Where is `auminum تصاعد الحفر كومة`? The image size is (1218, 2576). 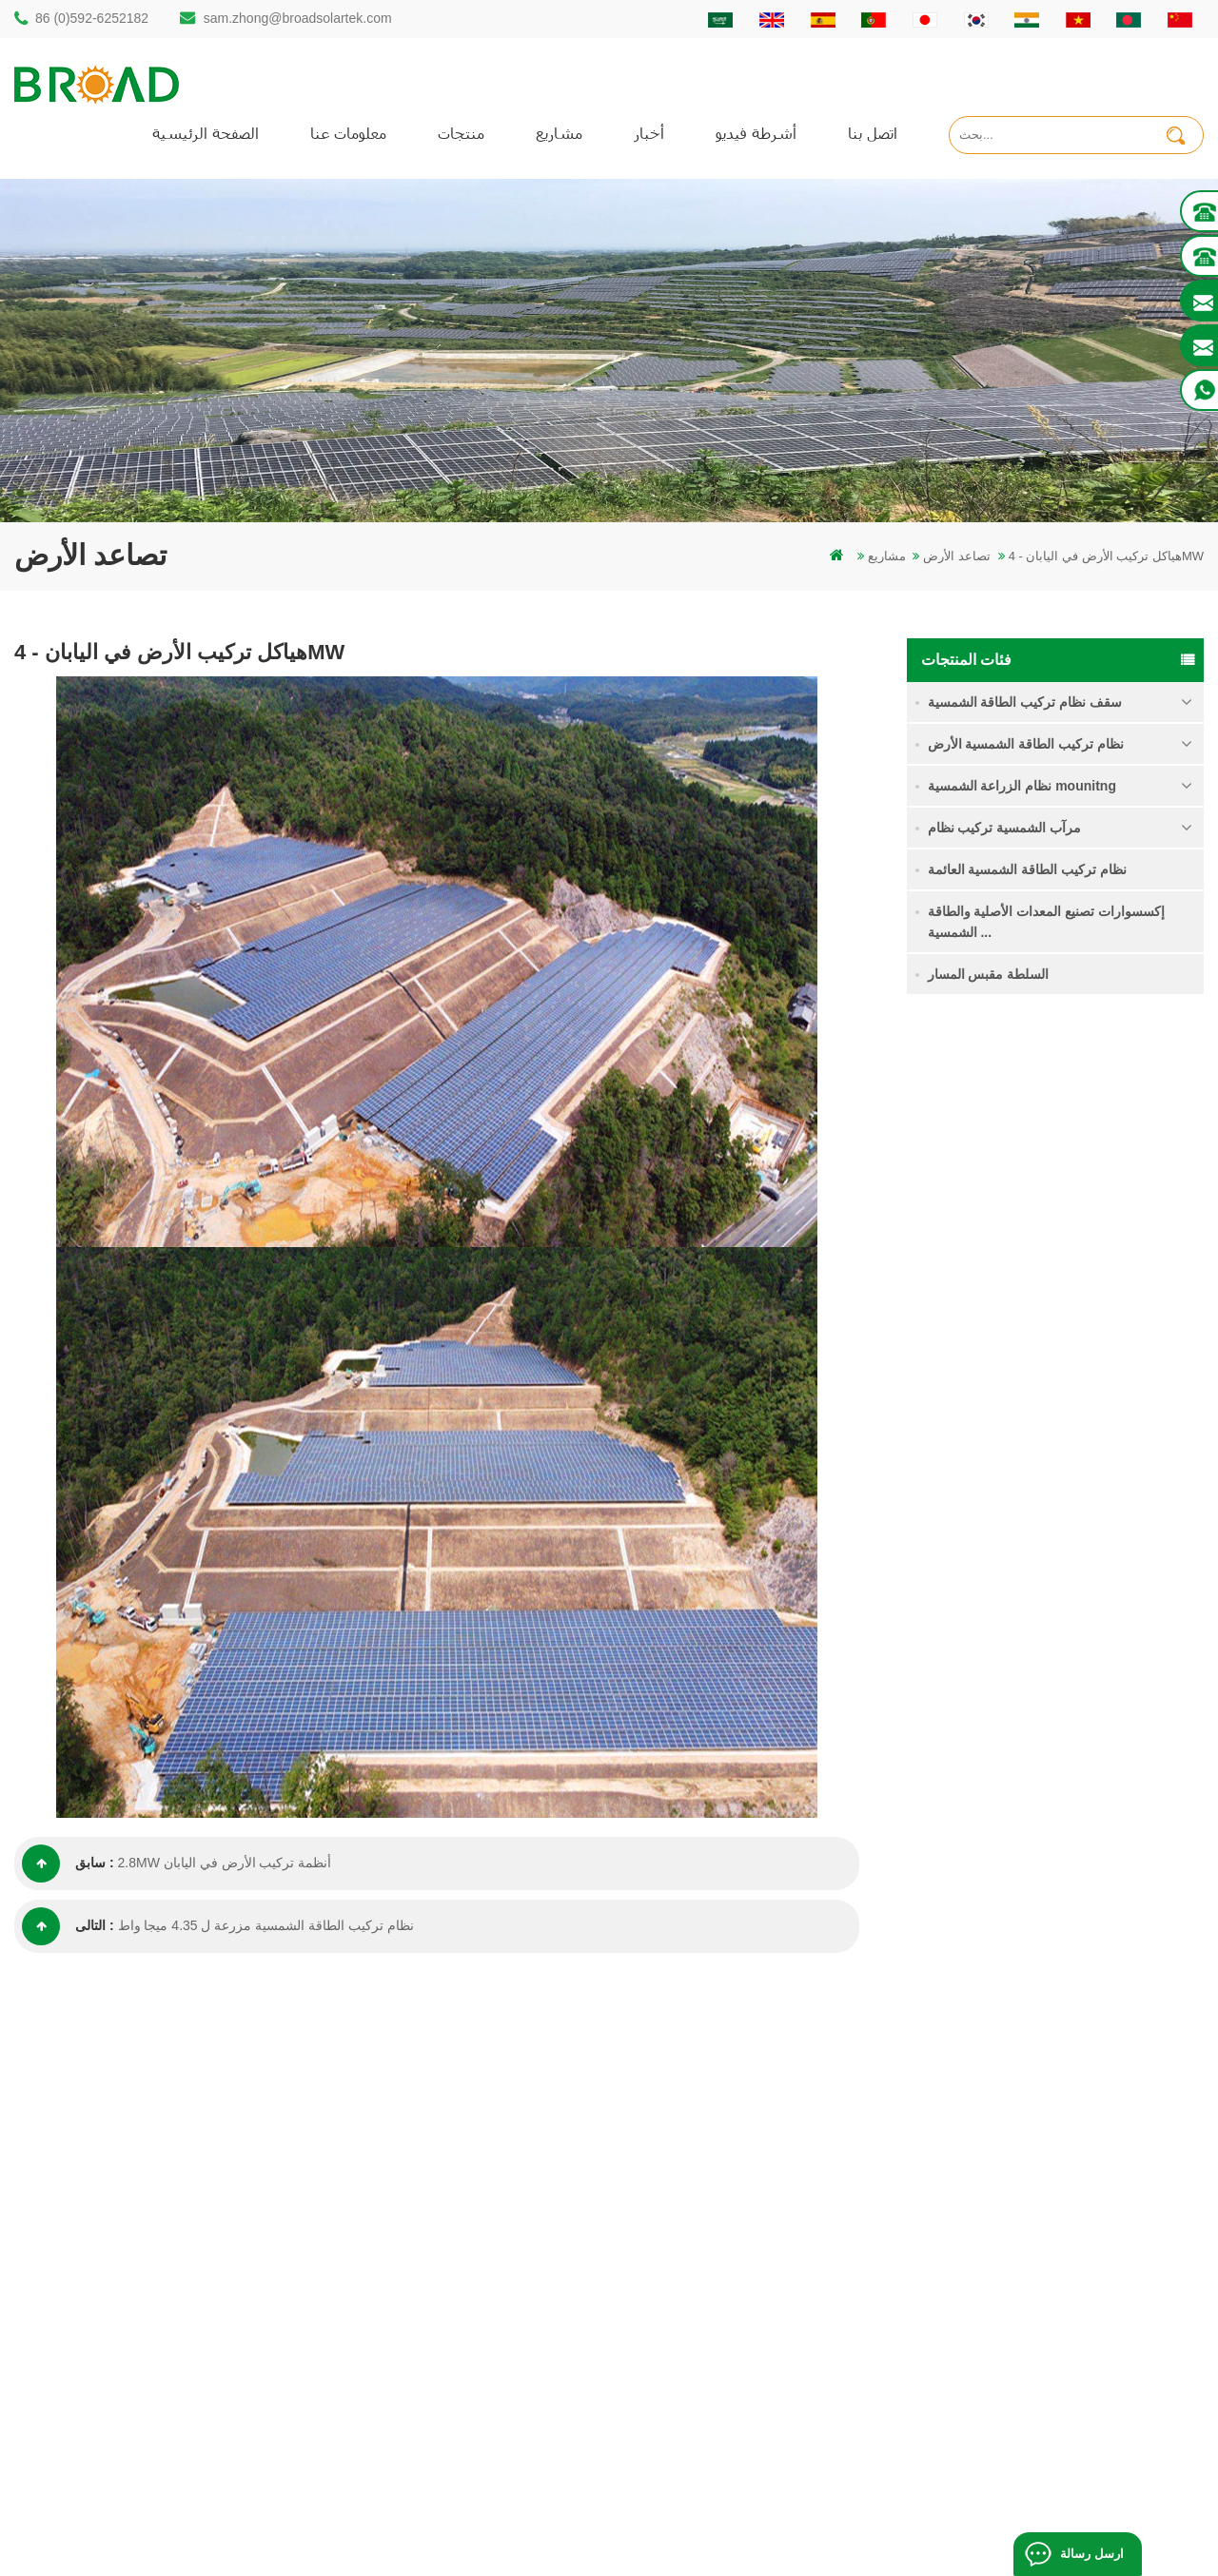 auminum تصاعد الحفر كومة is located at coordinates (468, 2186).